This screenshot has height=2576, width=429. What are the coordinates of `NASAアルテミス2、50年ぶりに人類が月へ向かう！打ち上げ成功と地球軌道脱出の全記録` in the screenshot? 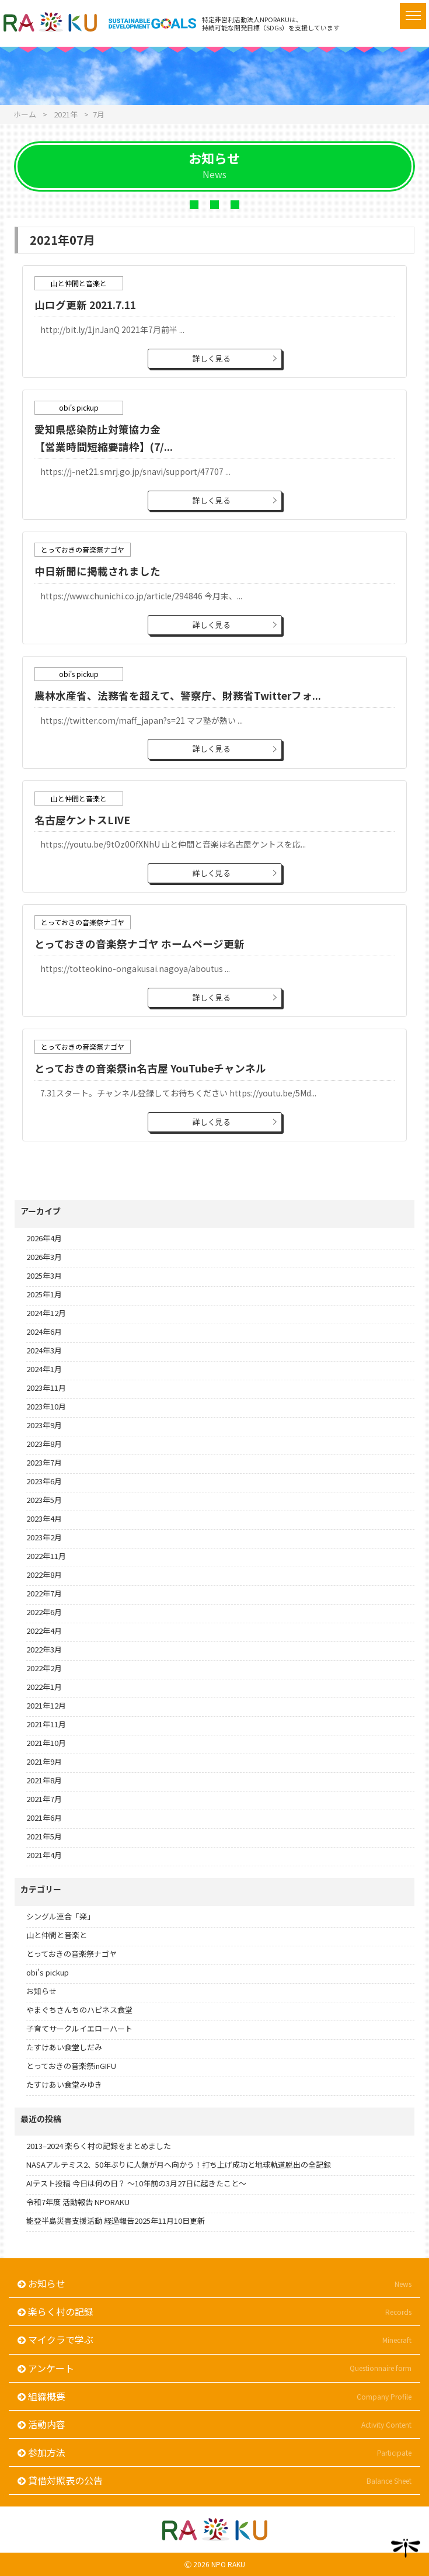 It's located at (178, 2164).